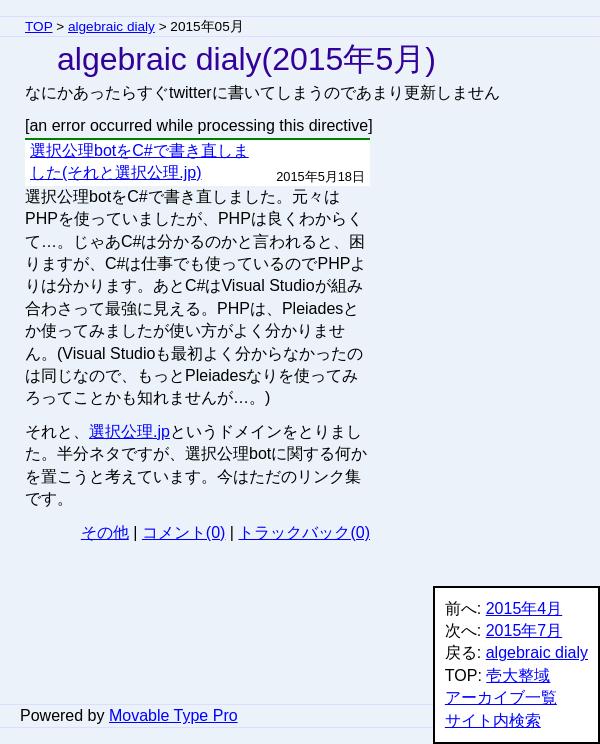  I want to click on TOP, so click(38, 26).